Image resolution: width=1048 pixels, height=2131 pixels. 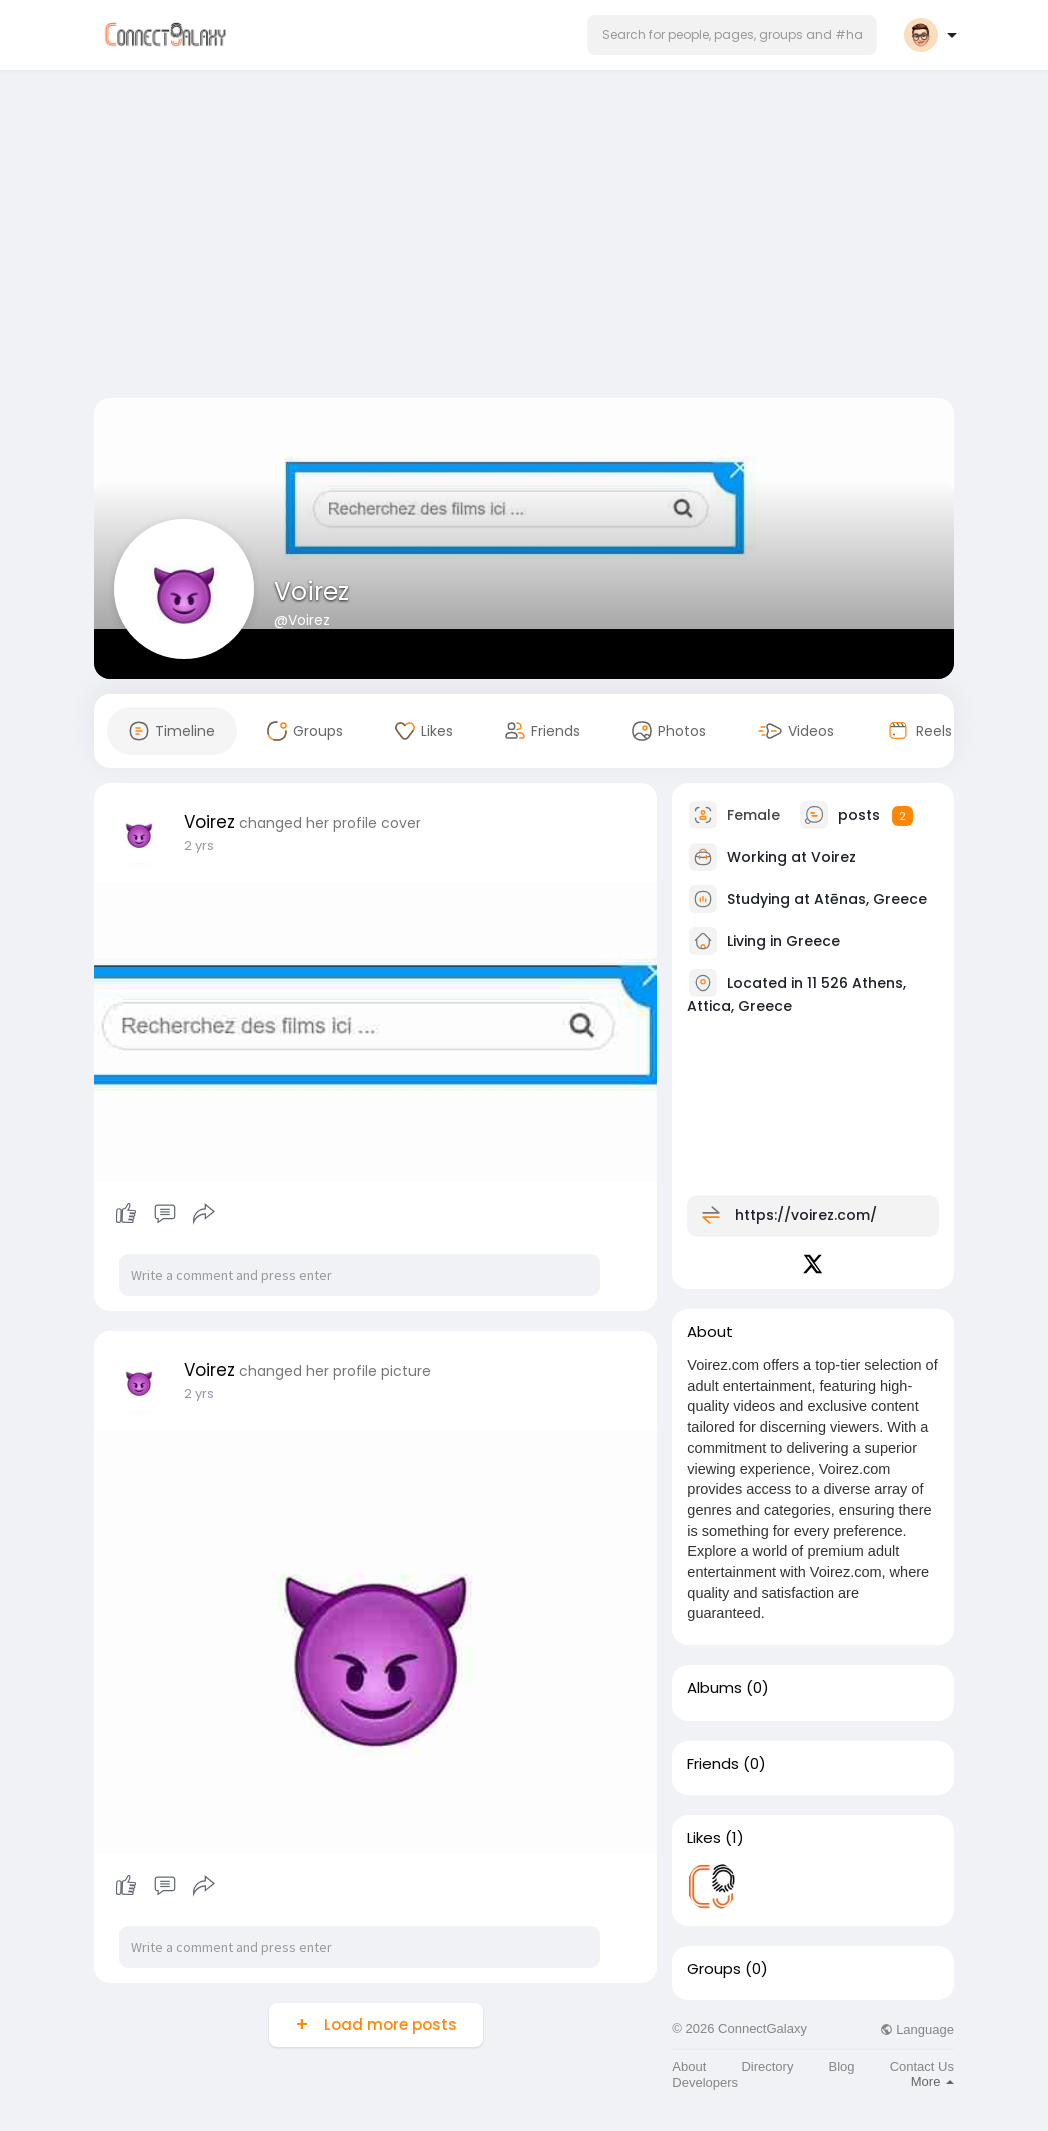 I want to click on Friends, so click(x=713, y=1764).